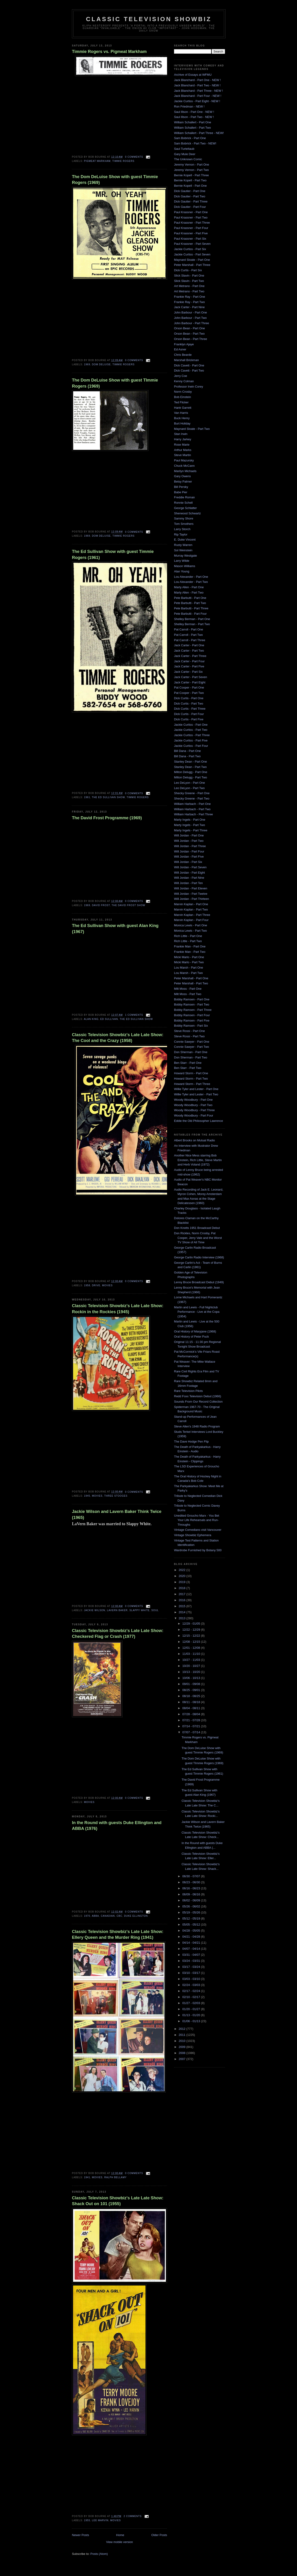 The height and width of the screenshot is (2576, 297). Describe the element at coordinates (183, 481) in the screenshot. I see `Betsy Palmer` at that location.